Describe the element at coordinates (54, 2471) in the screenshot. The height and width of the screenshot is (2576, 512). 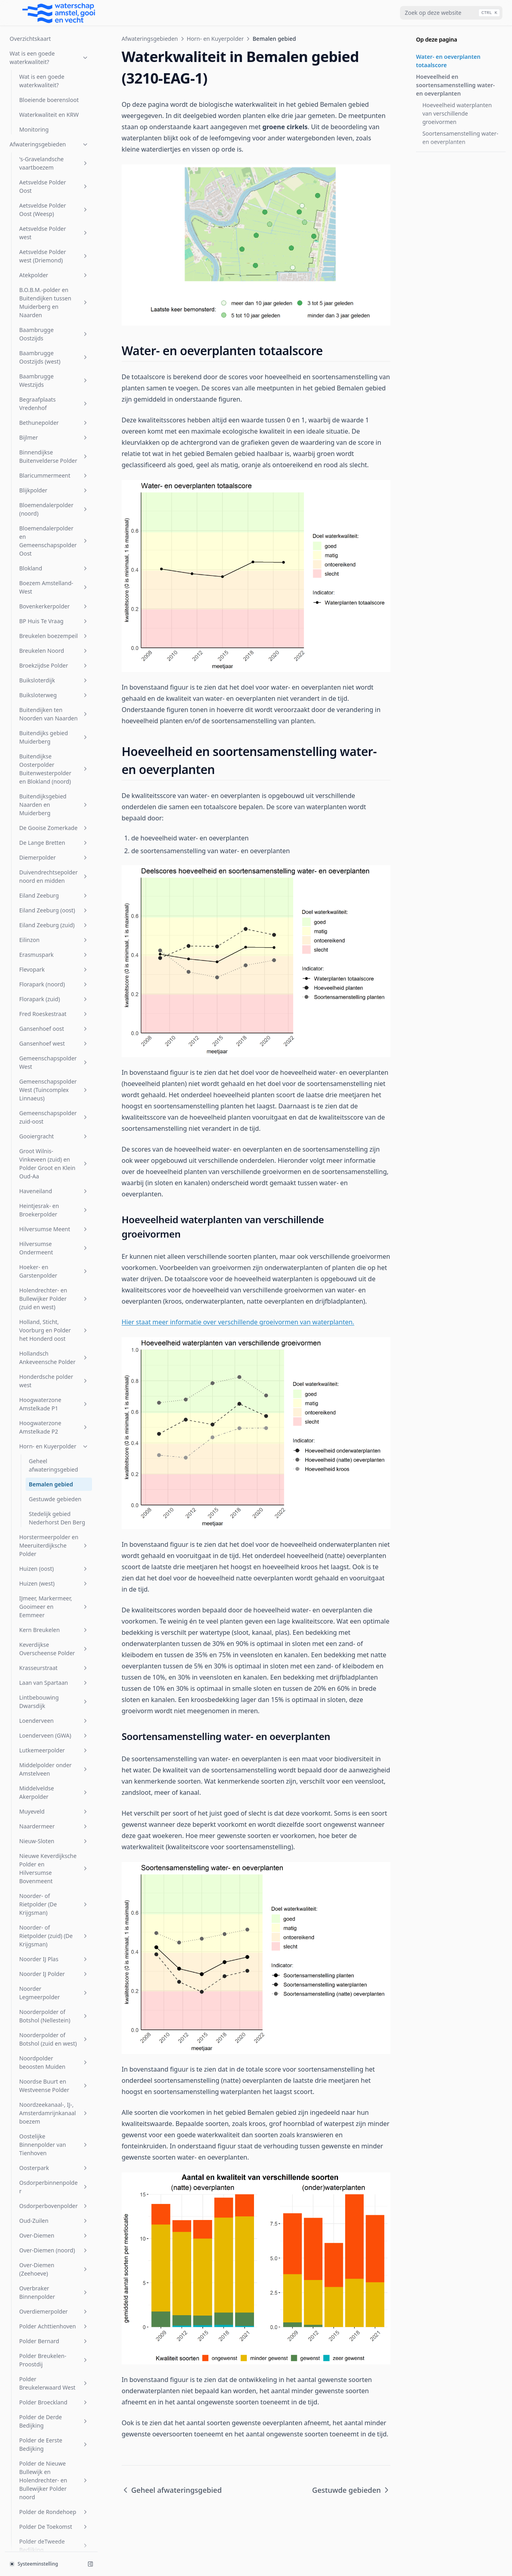
I see `Westerpark` at that location.